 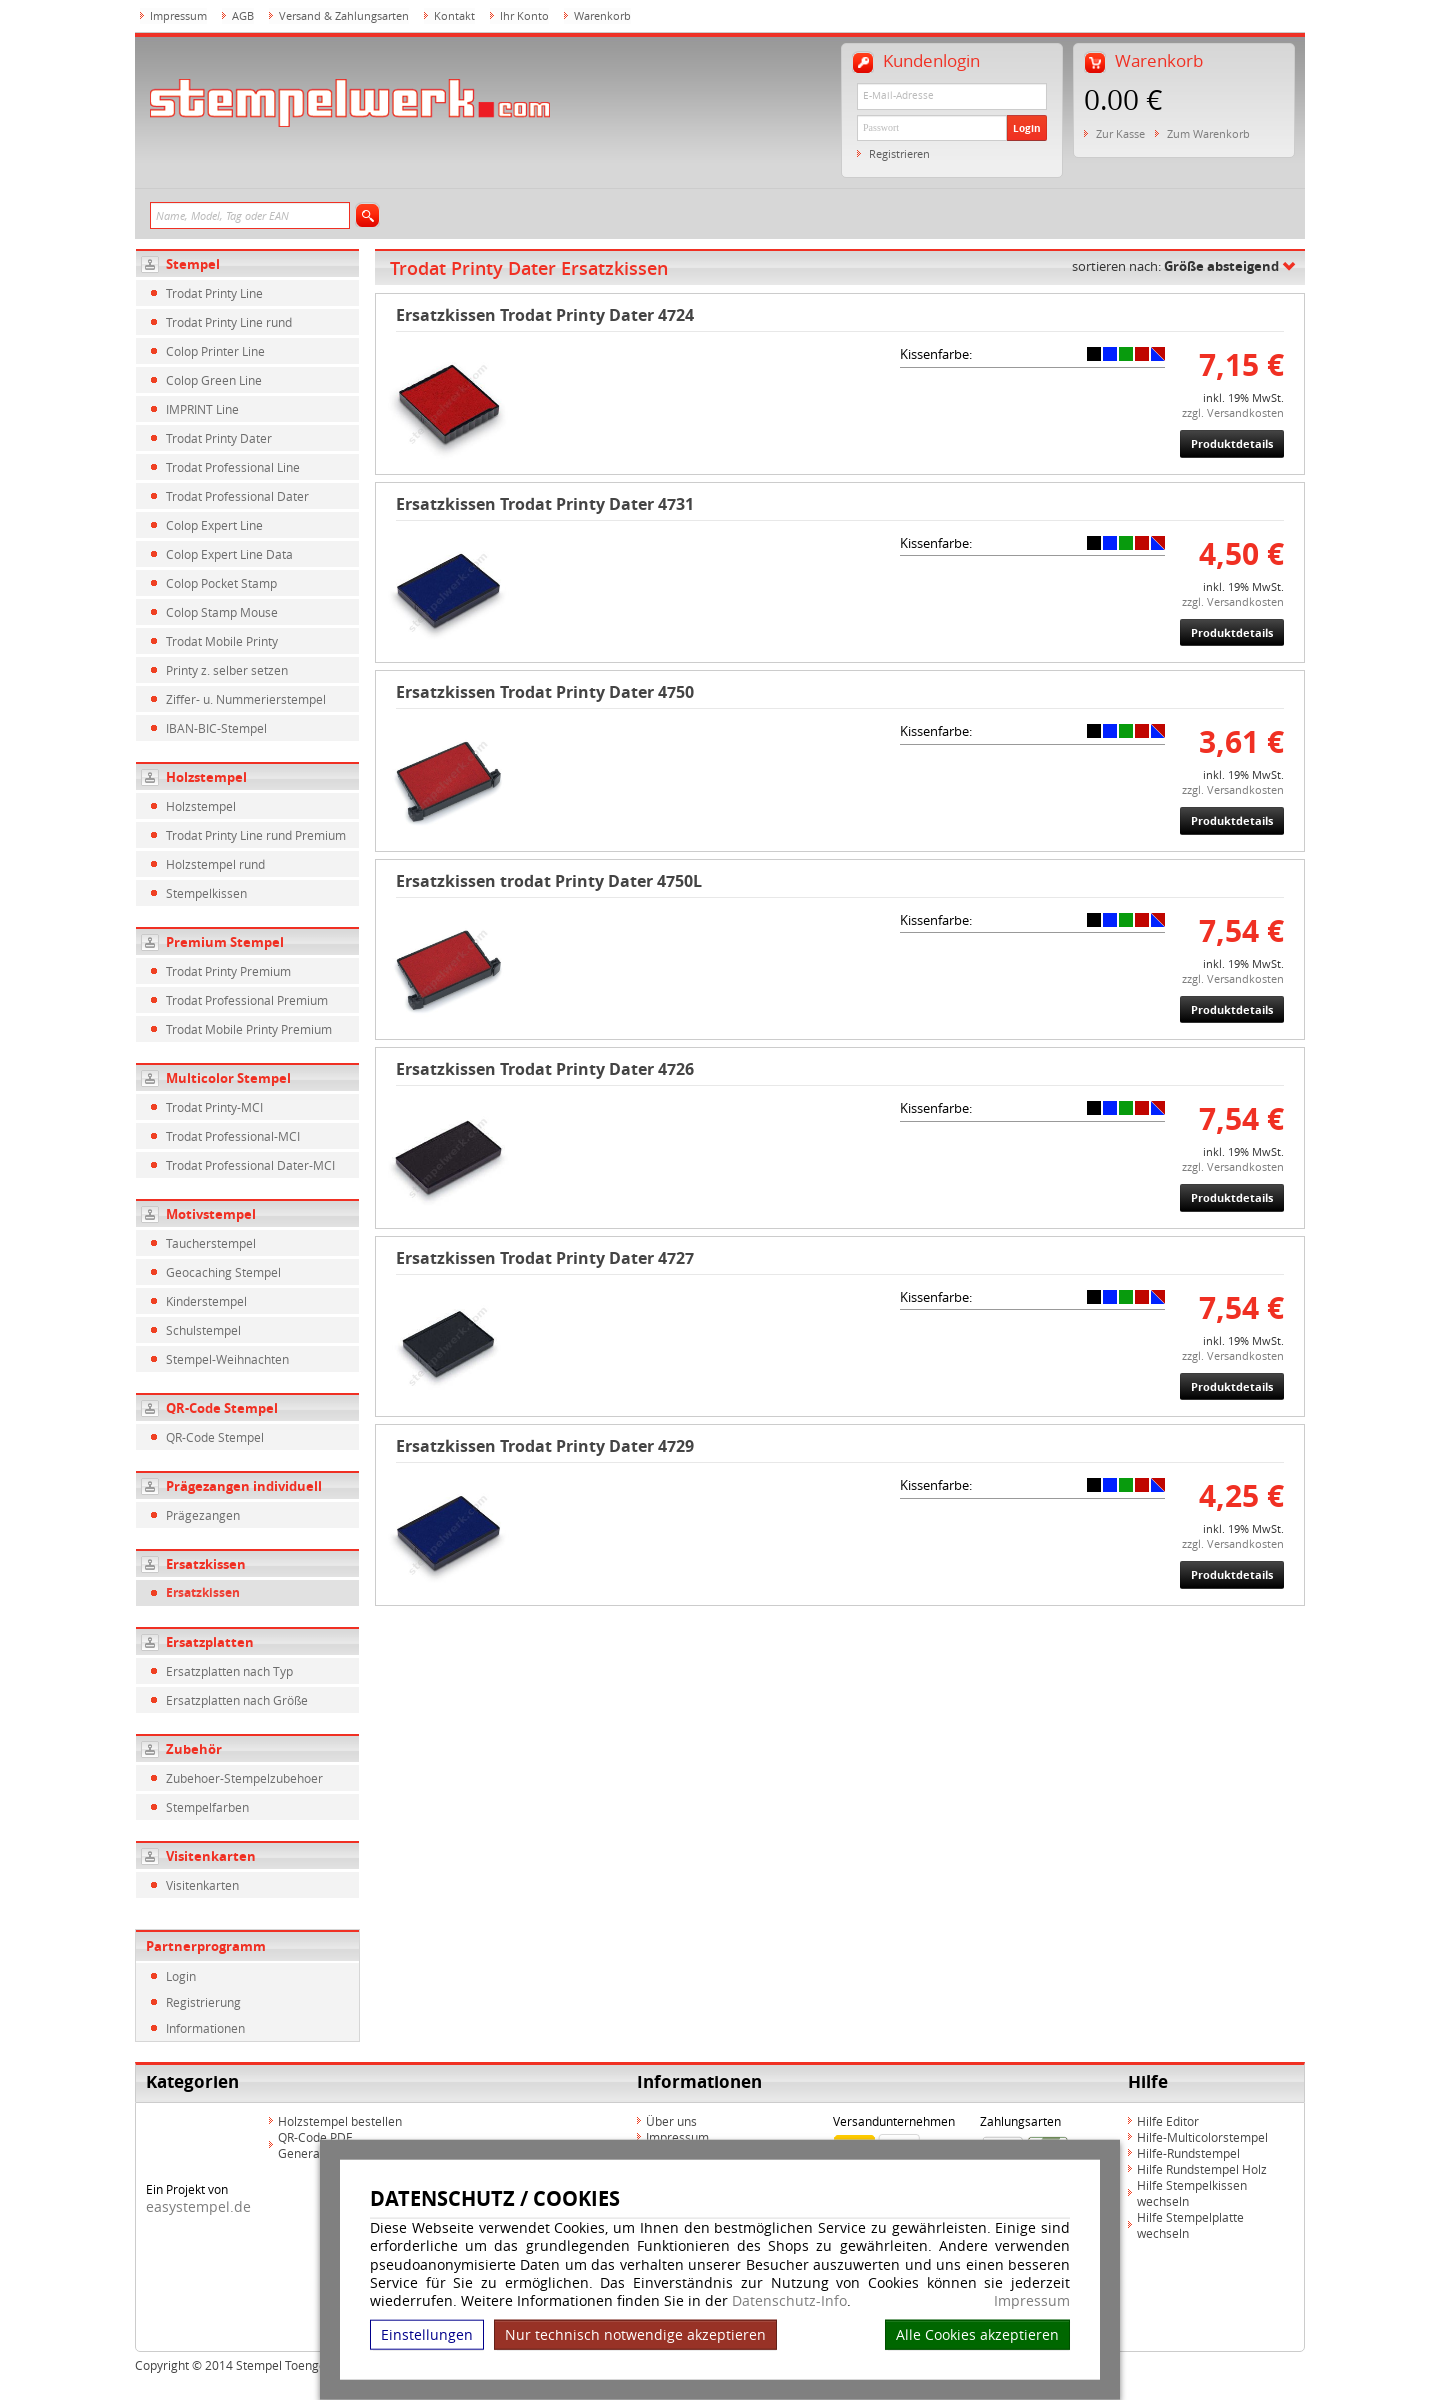 I want to click on Holzstempel rund, so click(x=215, y=864).